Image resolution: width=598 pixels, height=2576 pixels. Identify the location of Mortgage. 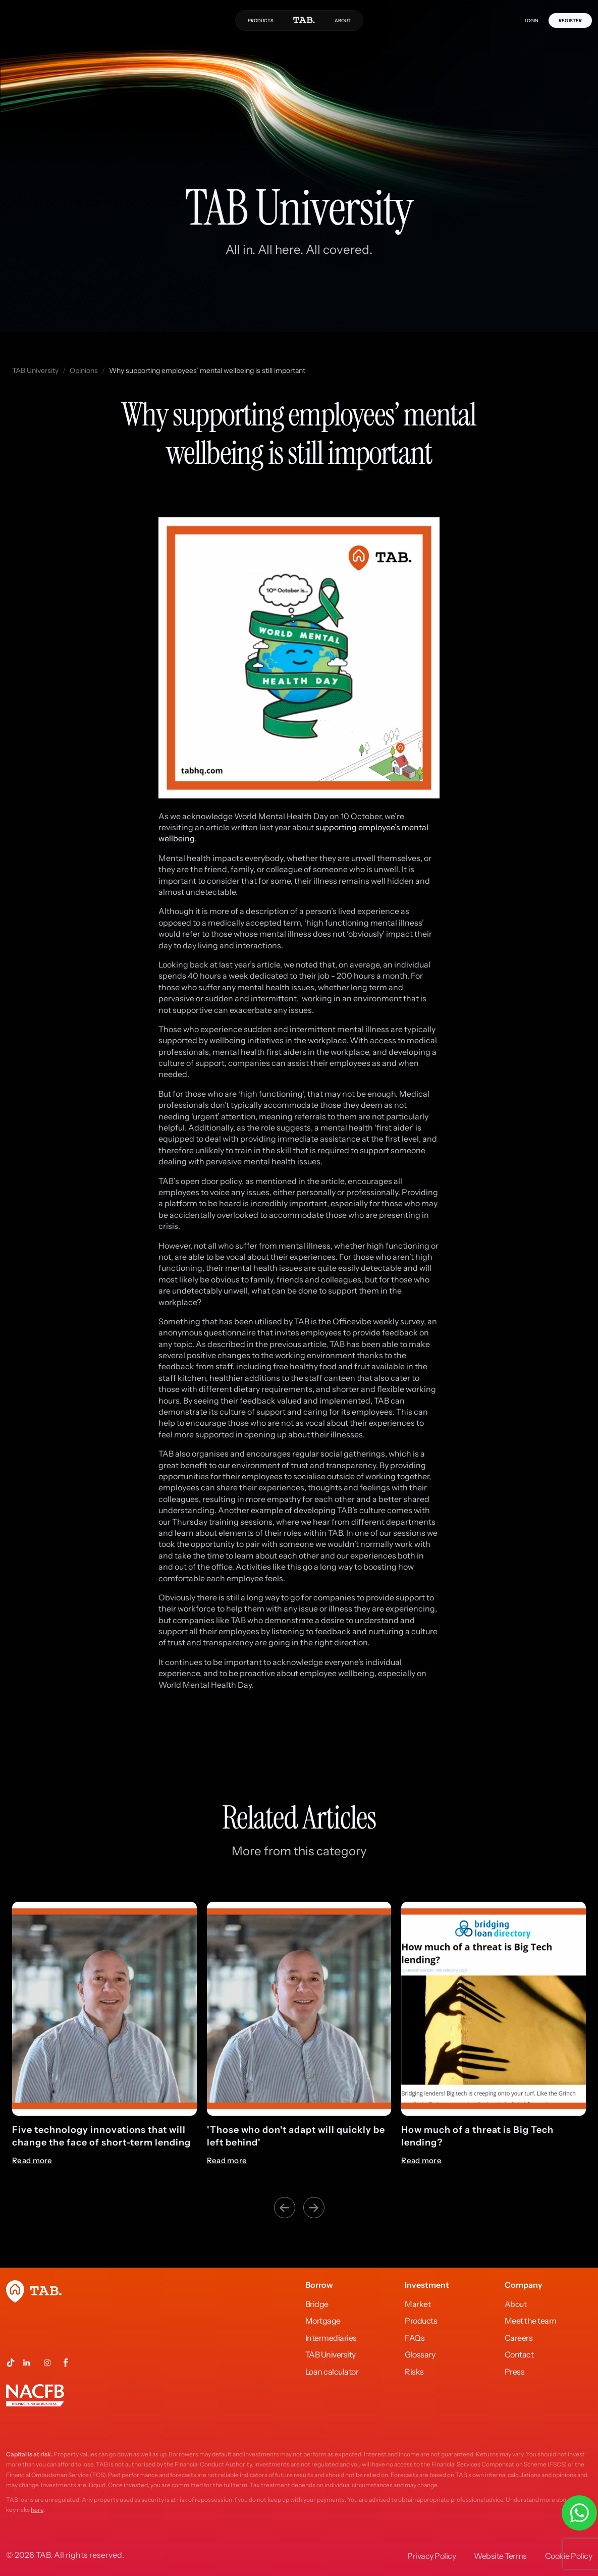
(323, 2321).